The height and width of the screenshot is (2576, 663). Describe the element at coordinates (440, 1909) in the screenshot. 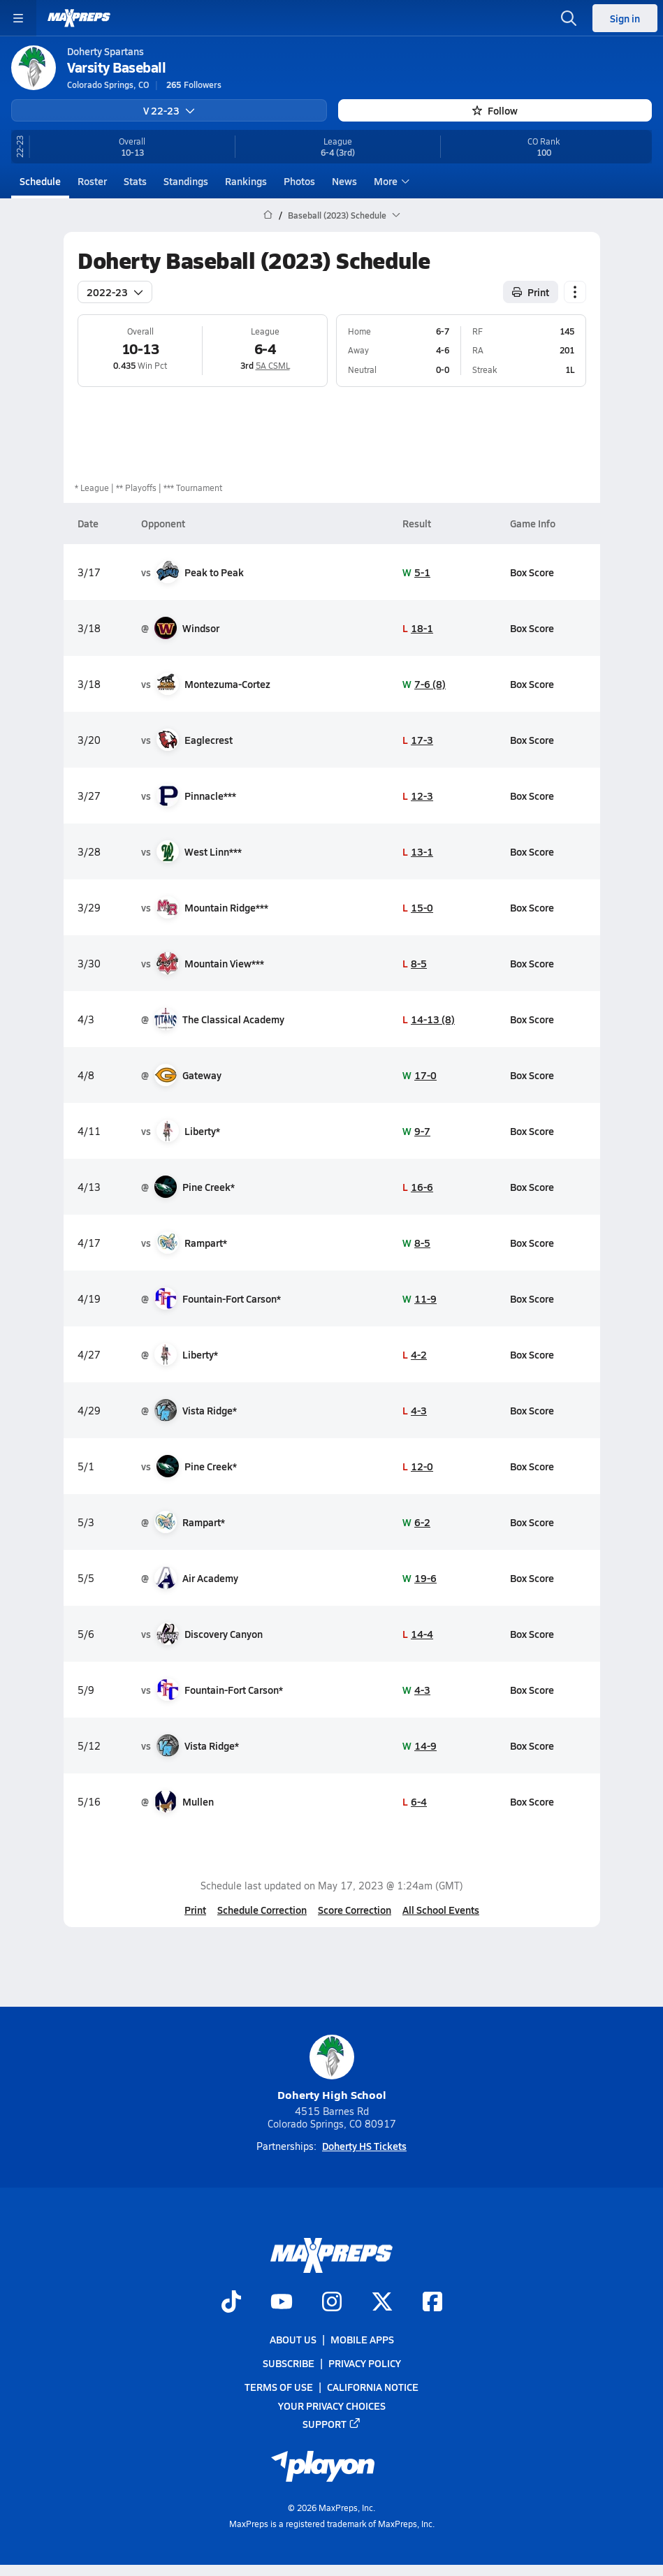

I see `All School Events` at that location.